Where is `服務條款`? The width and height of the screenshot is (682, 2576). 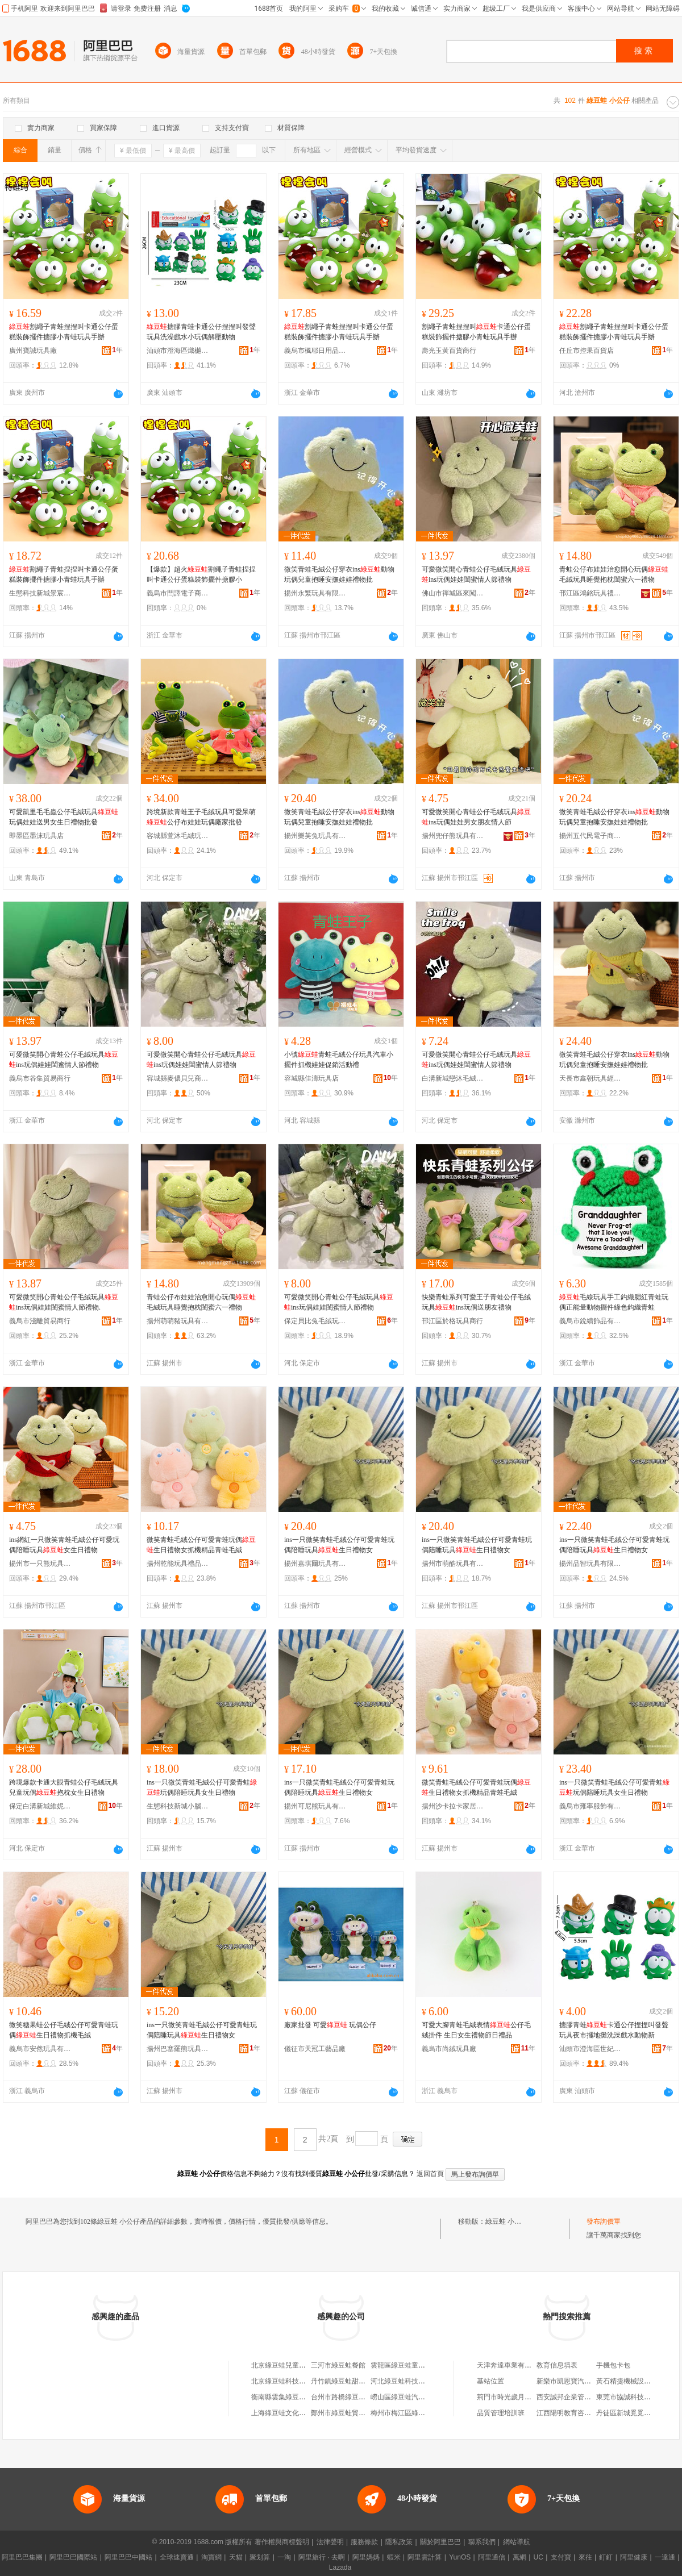 服務條款 is located at coordinates (364, 2542).